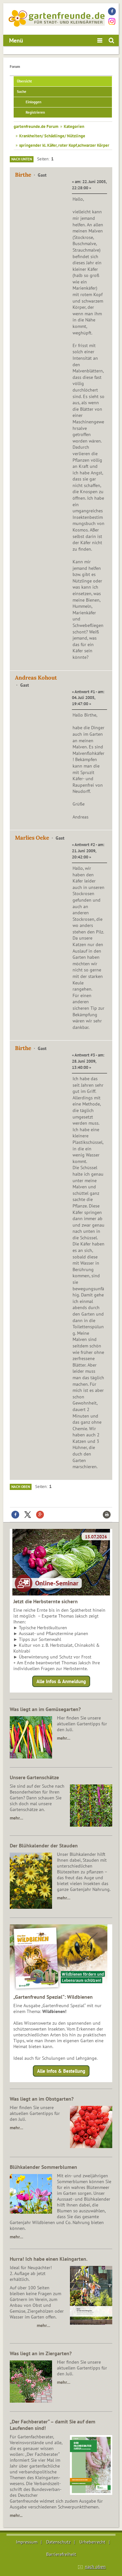 The width and height of the screenshot is (122, 2576). What do you see at coordinates (20, 1486) in the screenshot?
I see `Nach oben` at bounding box center [20, 1486].